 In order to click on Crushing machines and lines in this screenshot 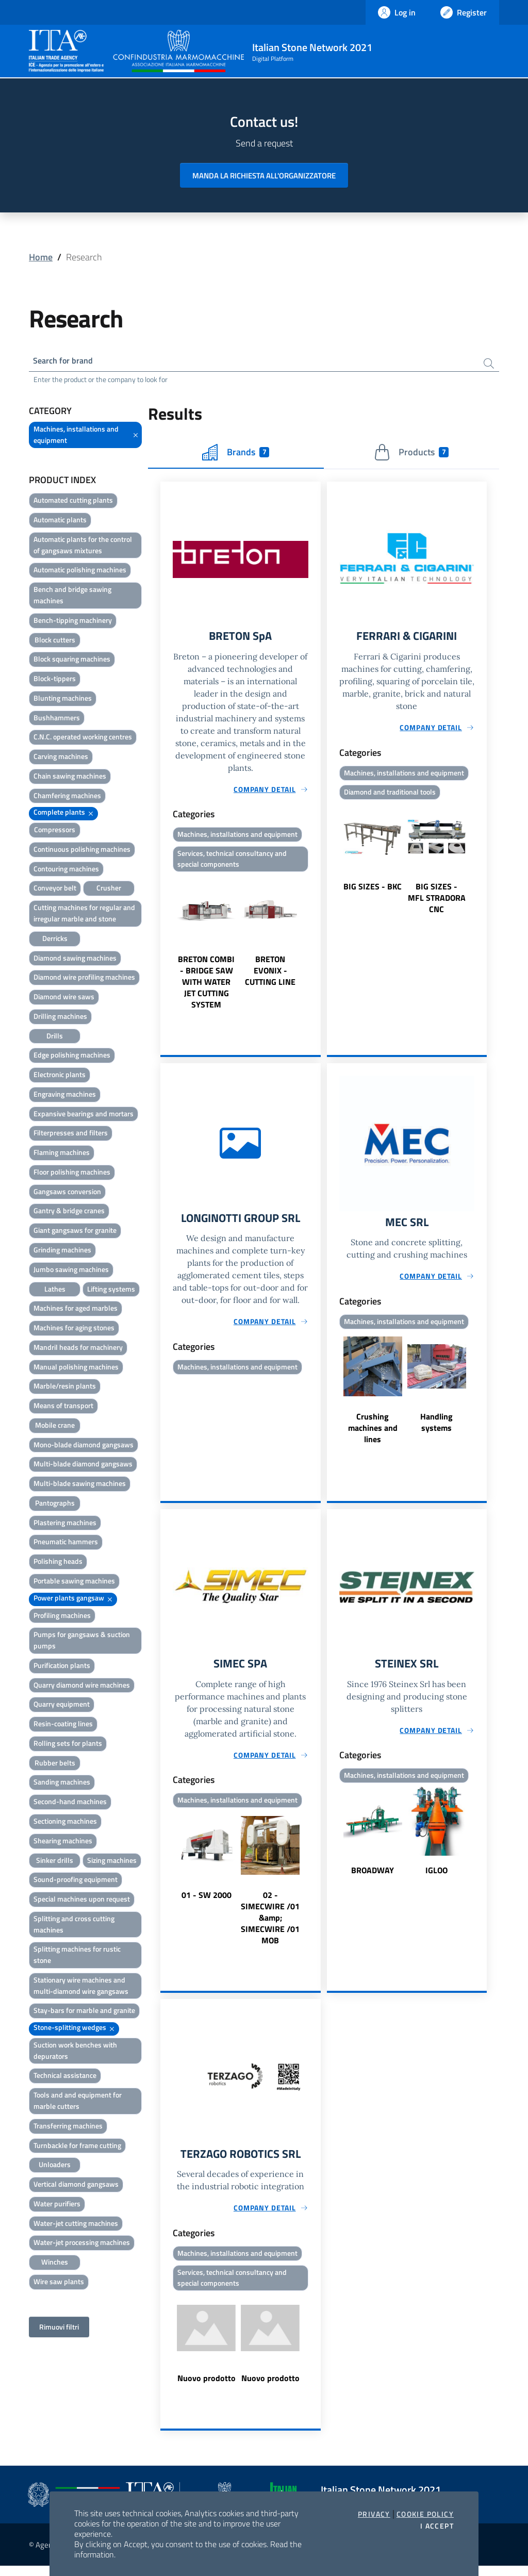, I will do `click(373, 1433)`.